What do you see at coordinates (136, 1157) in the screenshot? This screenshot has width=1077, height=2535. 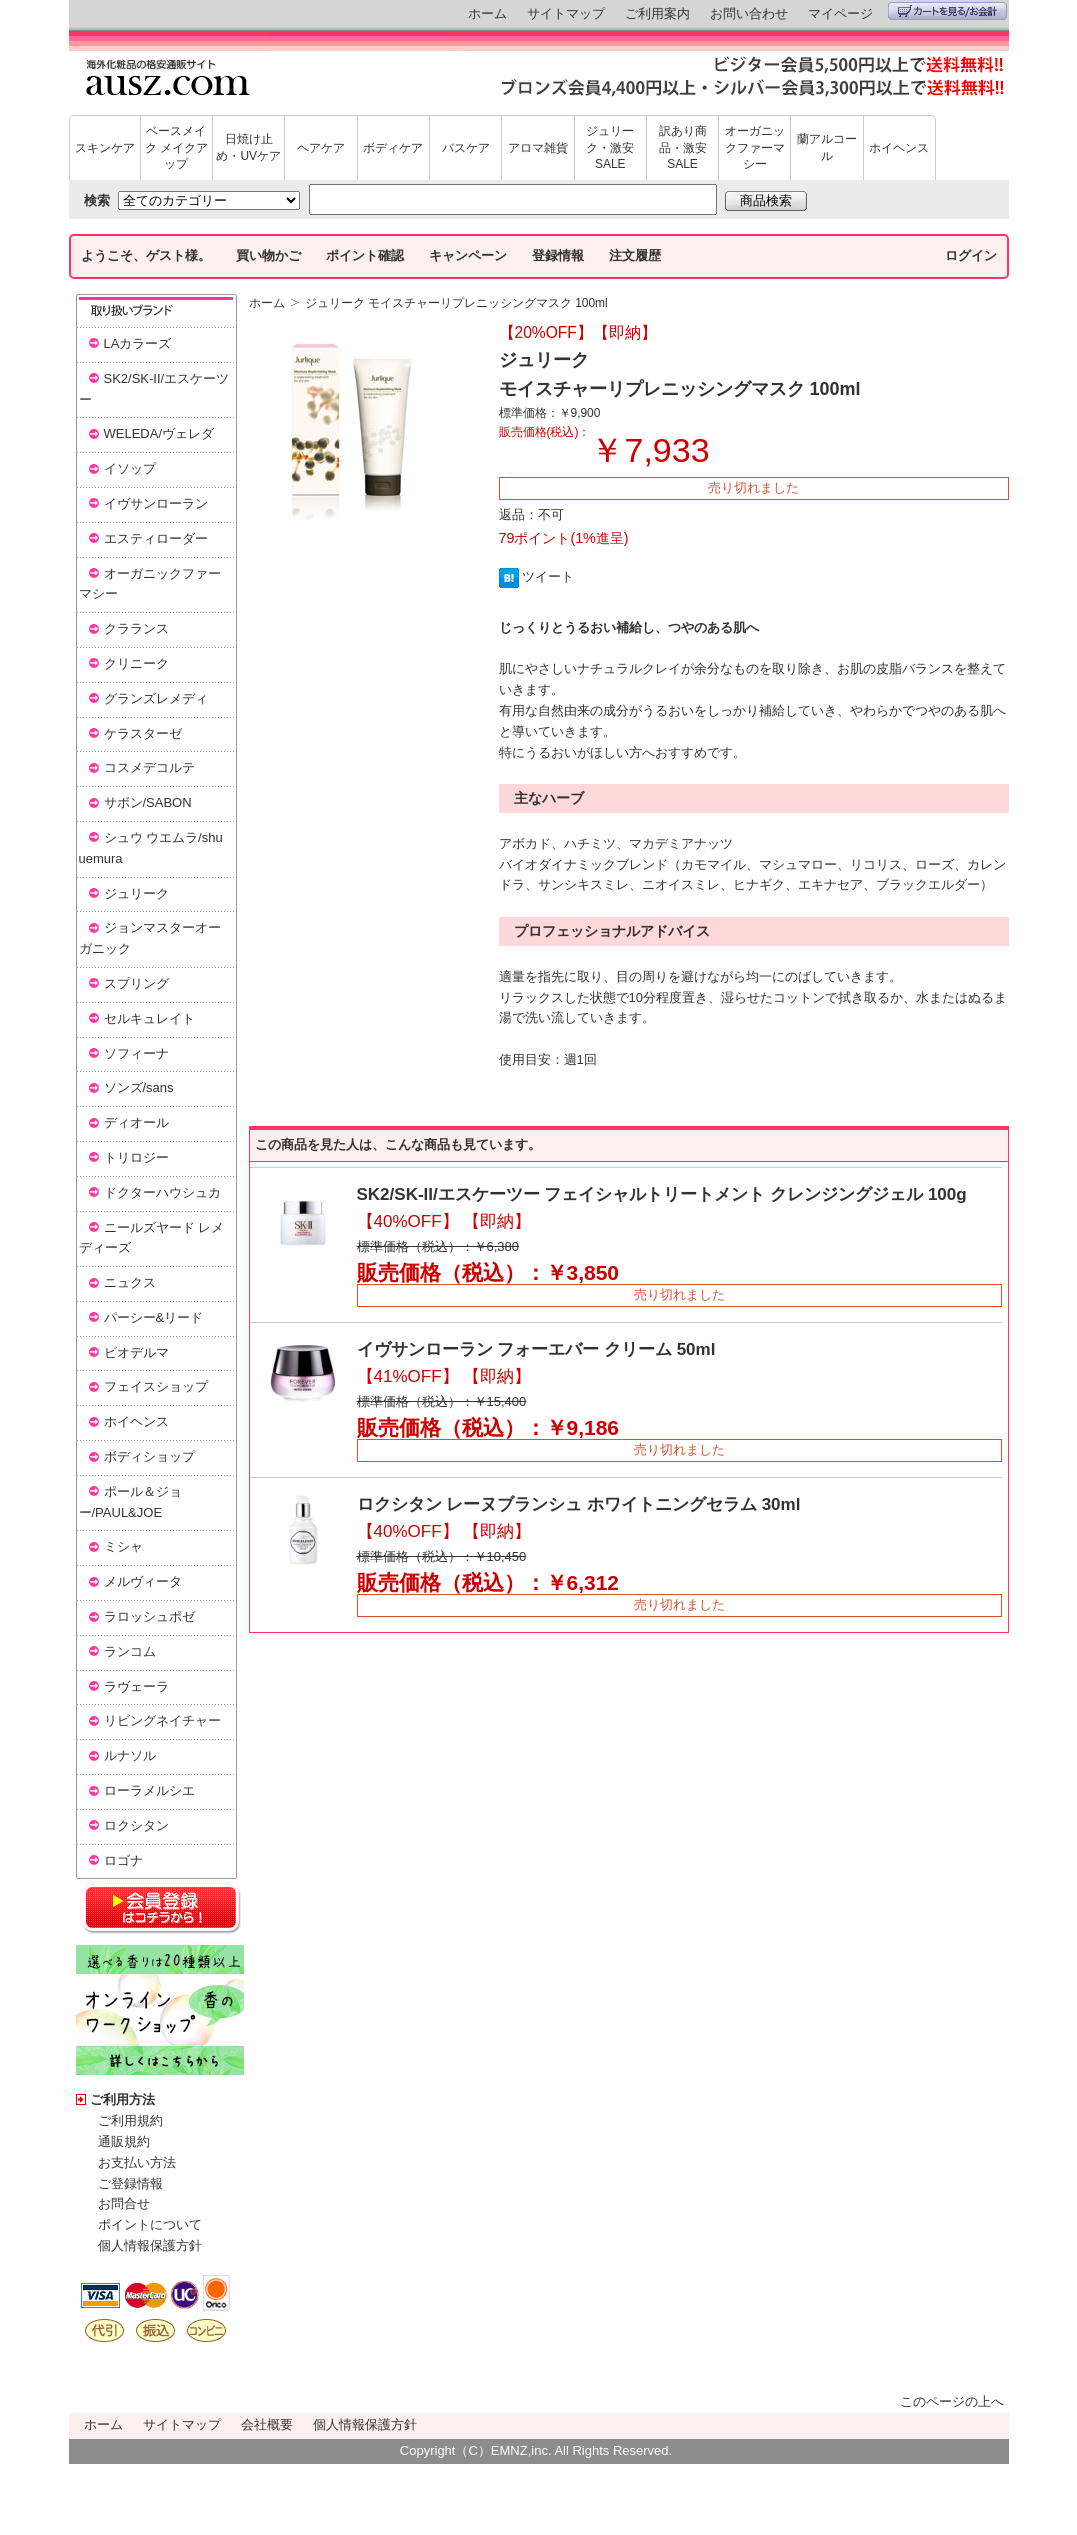 I see `トリロジー` at bounding box center [136, 1157].